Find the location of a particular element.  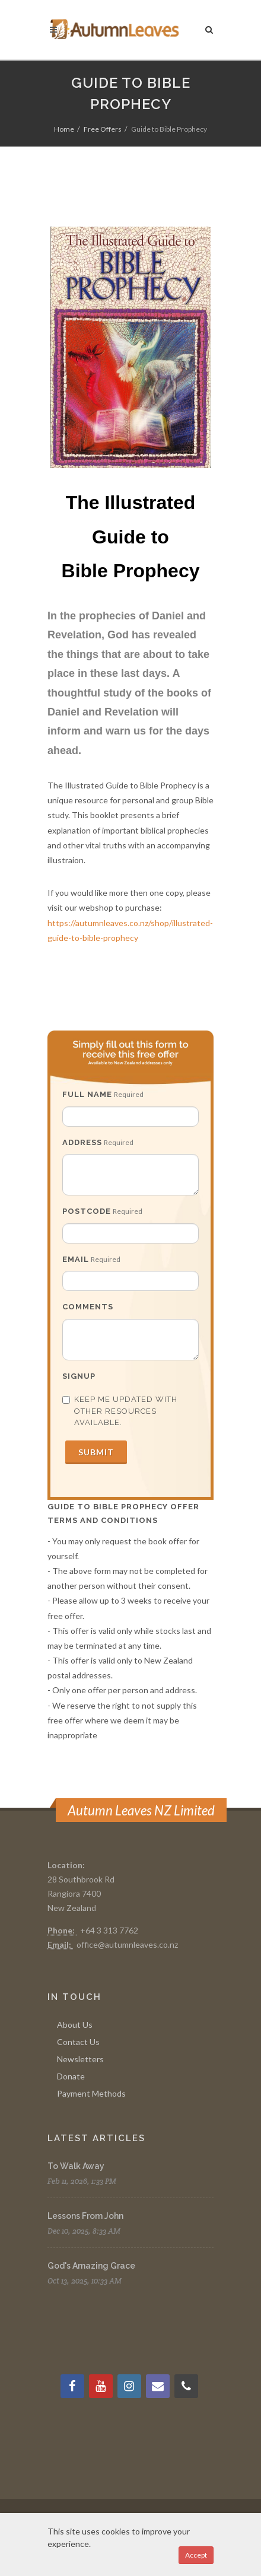

Home is located at coordinates (64, 129).